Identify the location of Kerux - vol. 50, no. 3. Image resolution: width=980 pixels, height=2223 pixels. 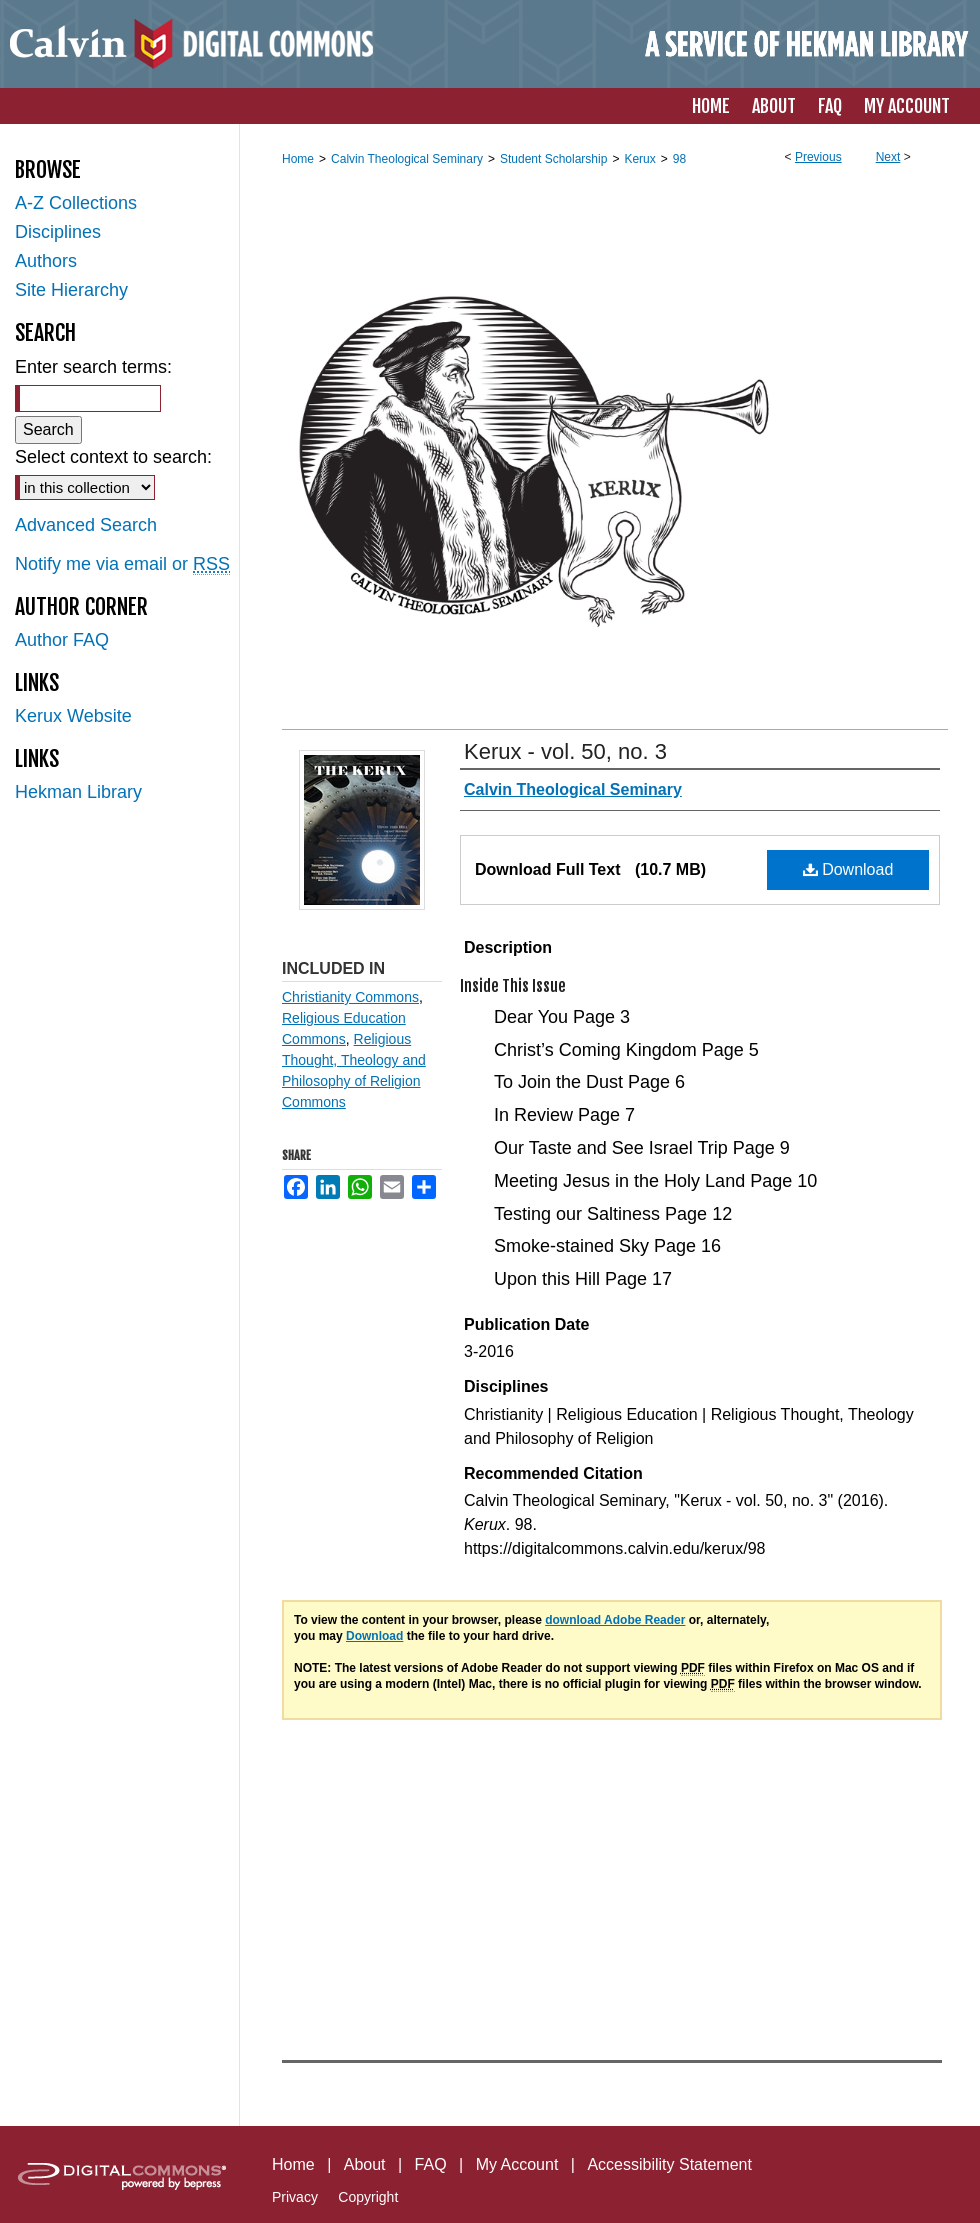
(565, 751).